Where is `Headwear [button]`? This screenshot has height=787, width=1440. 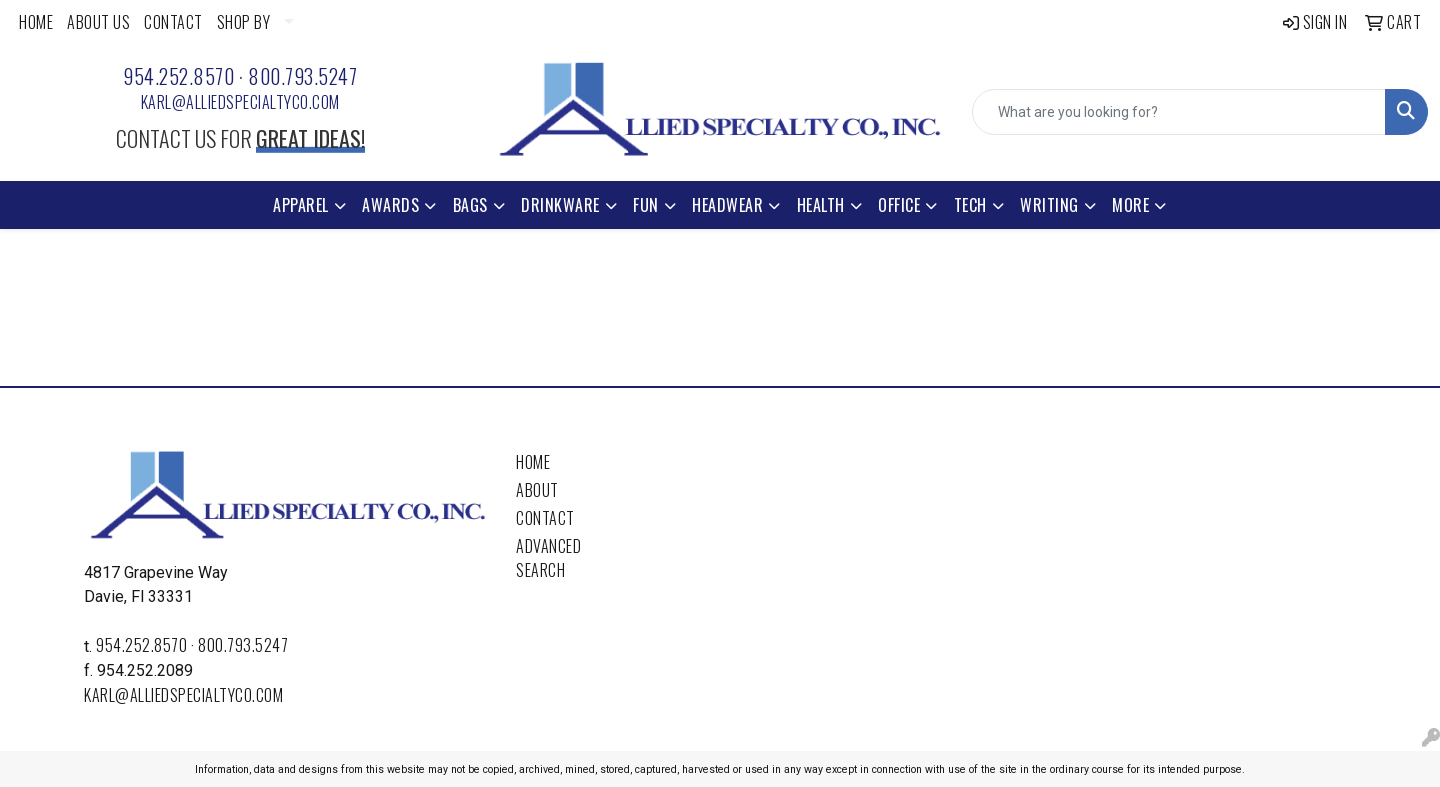 Headwear [button] is located at coordinates (727, 205).